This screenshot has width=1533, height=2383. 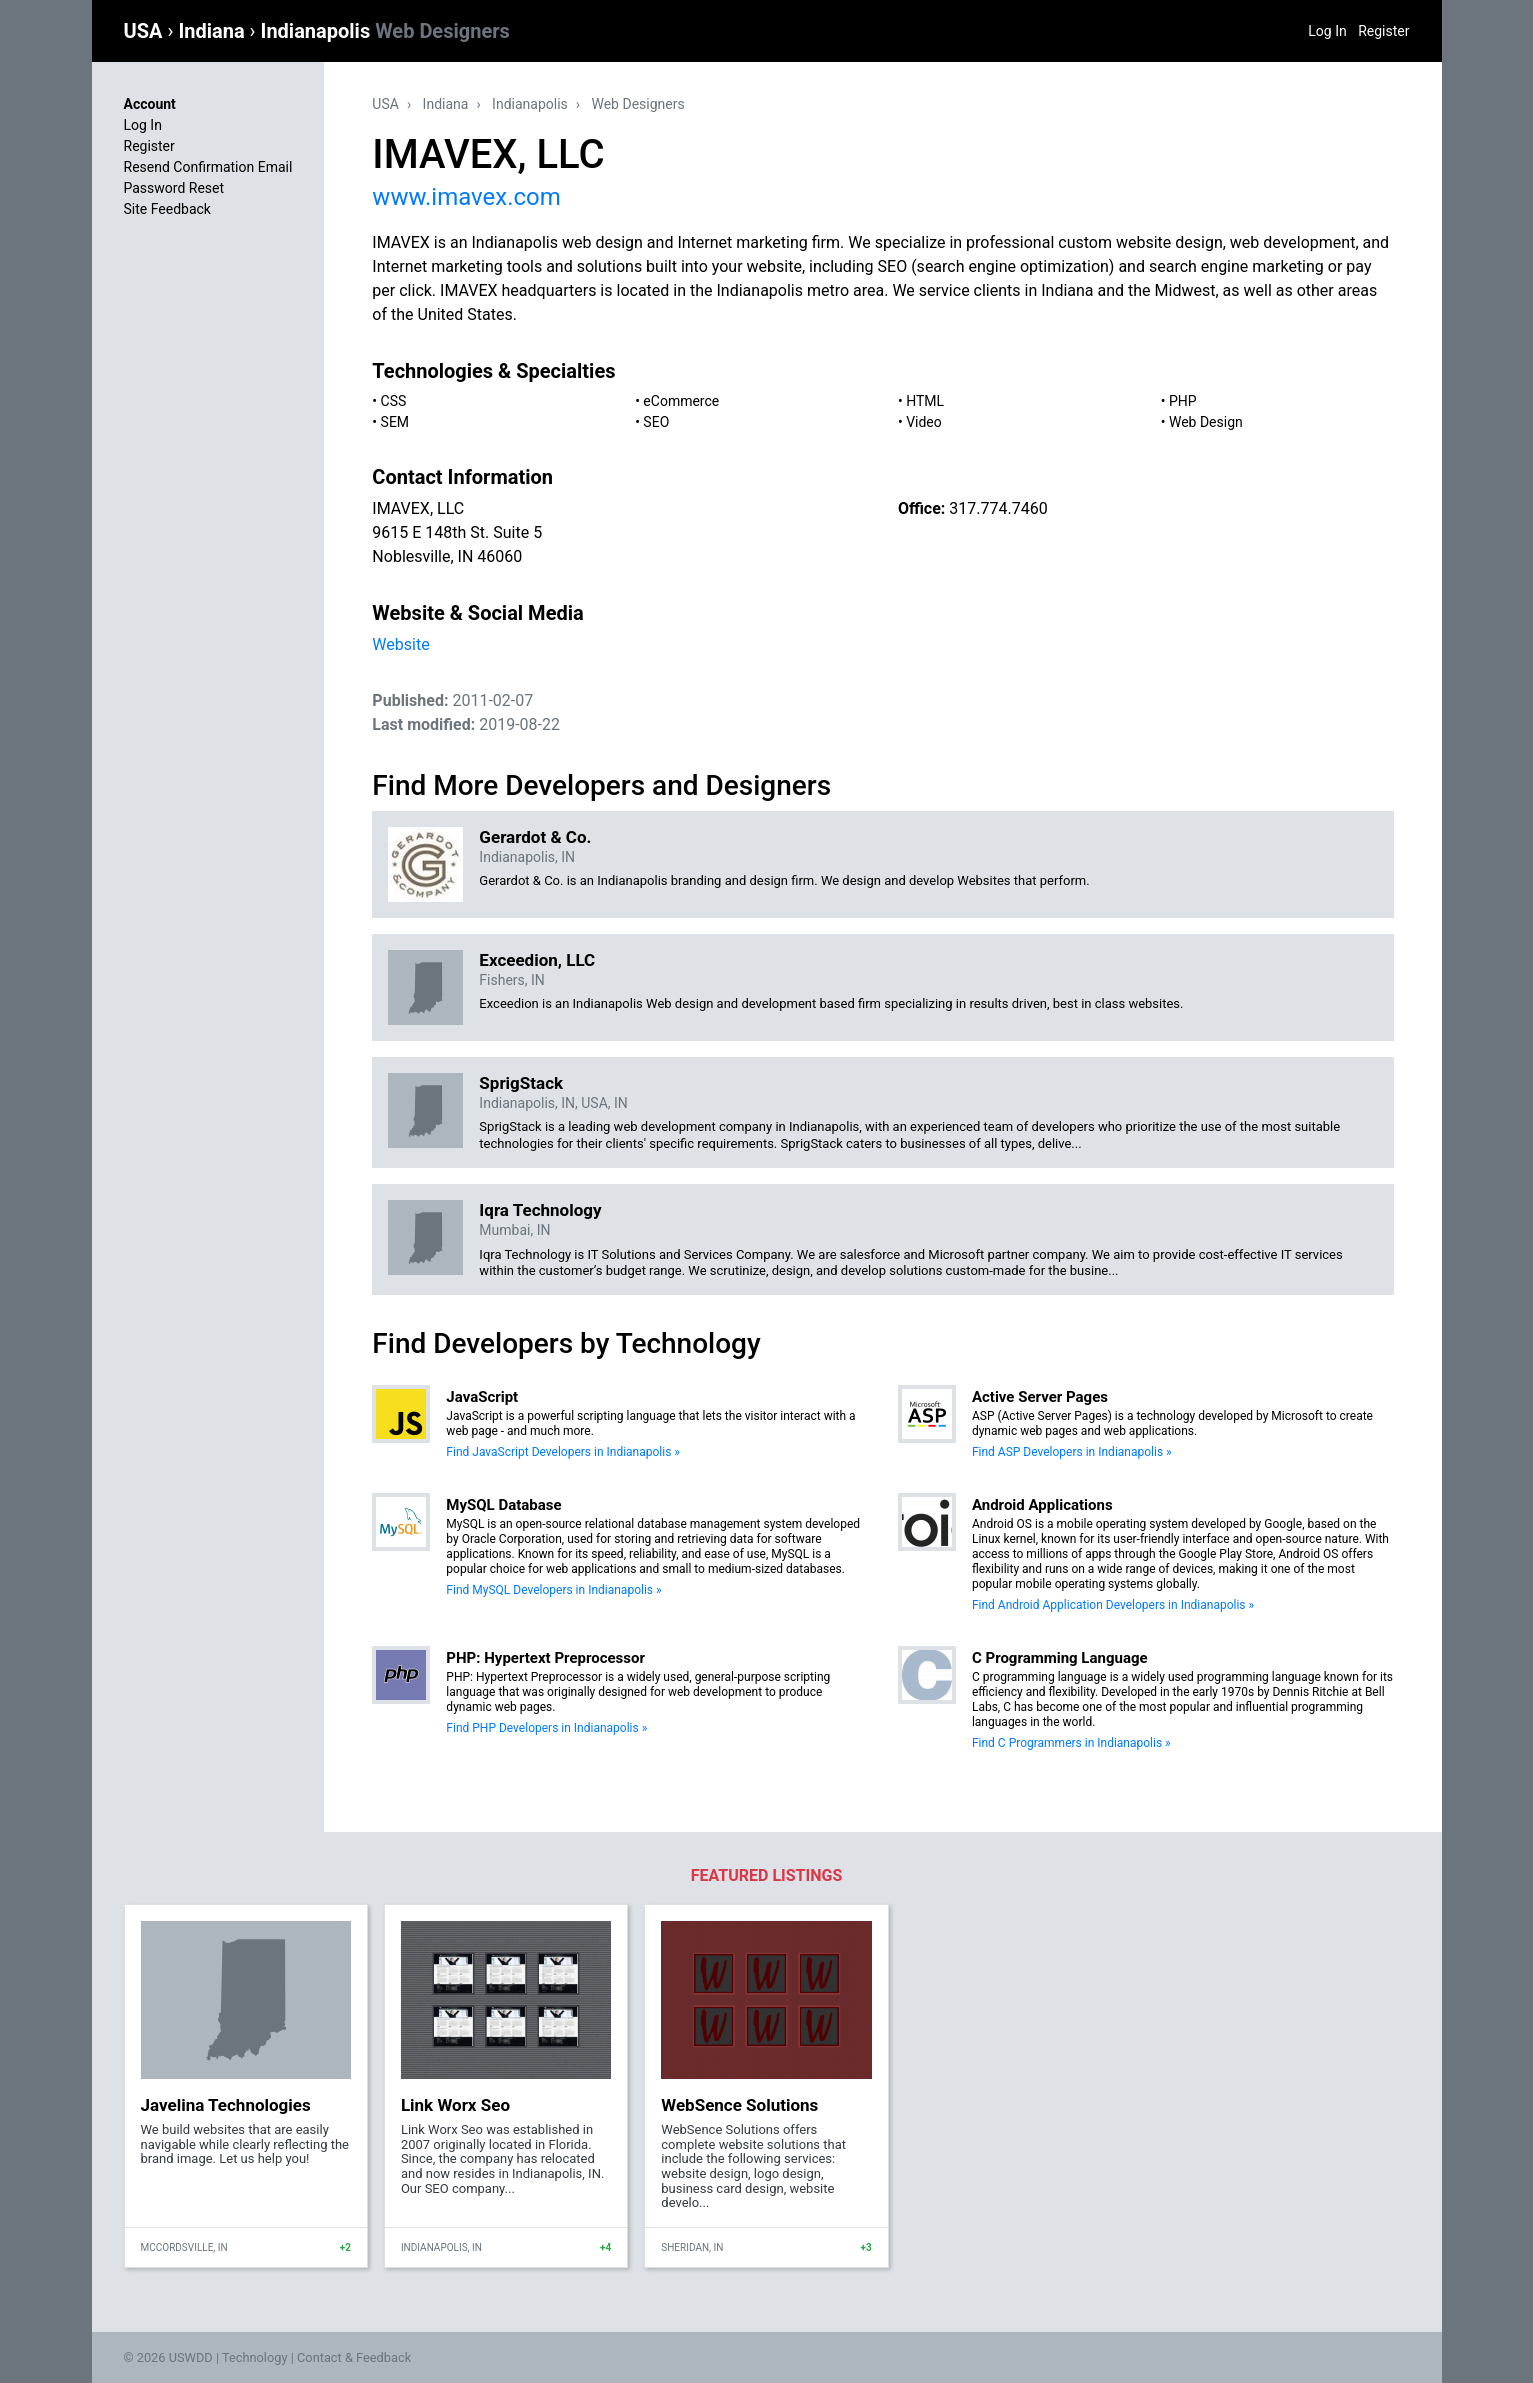 What do you see at coordinates (540, 1210) in the screenshot?
I see `Iqra Technology` at bounding box center [540, 1210].